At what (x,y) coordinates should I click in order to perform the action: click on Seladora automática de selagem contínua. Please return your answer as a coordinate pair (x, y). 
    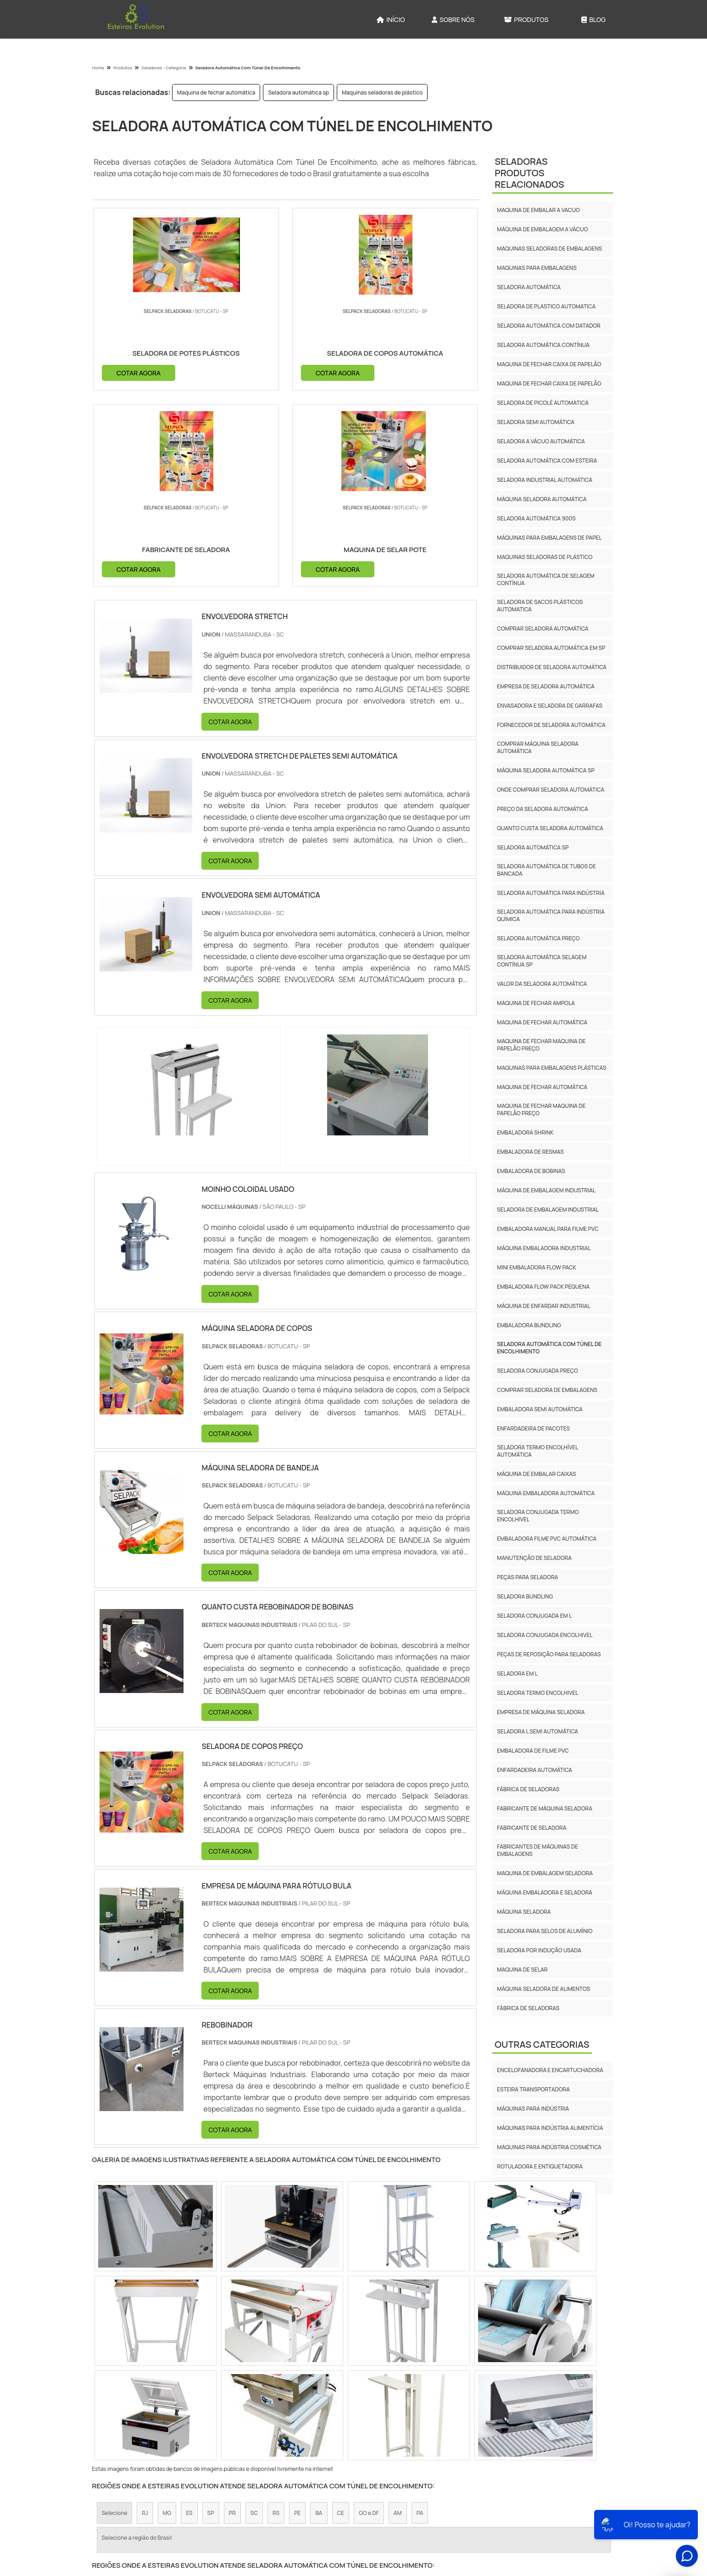
    Looking at the image, I should click on (545, 579).